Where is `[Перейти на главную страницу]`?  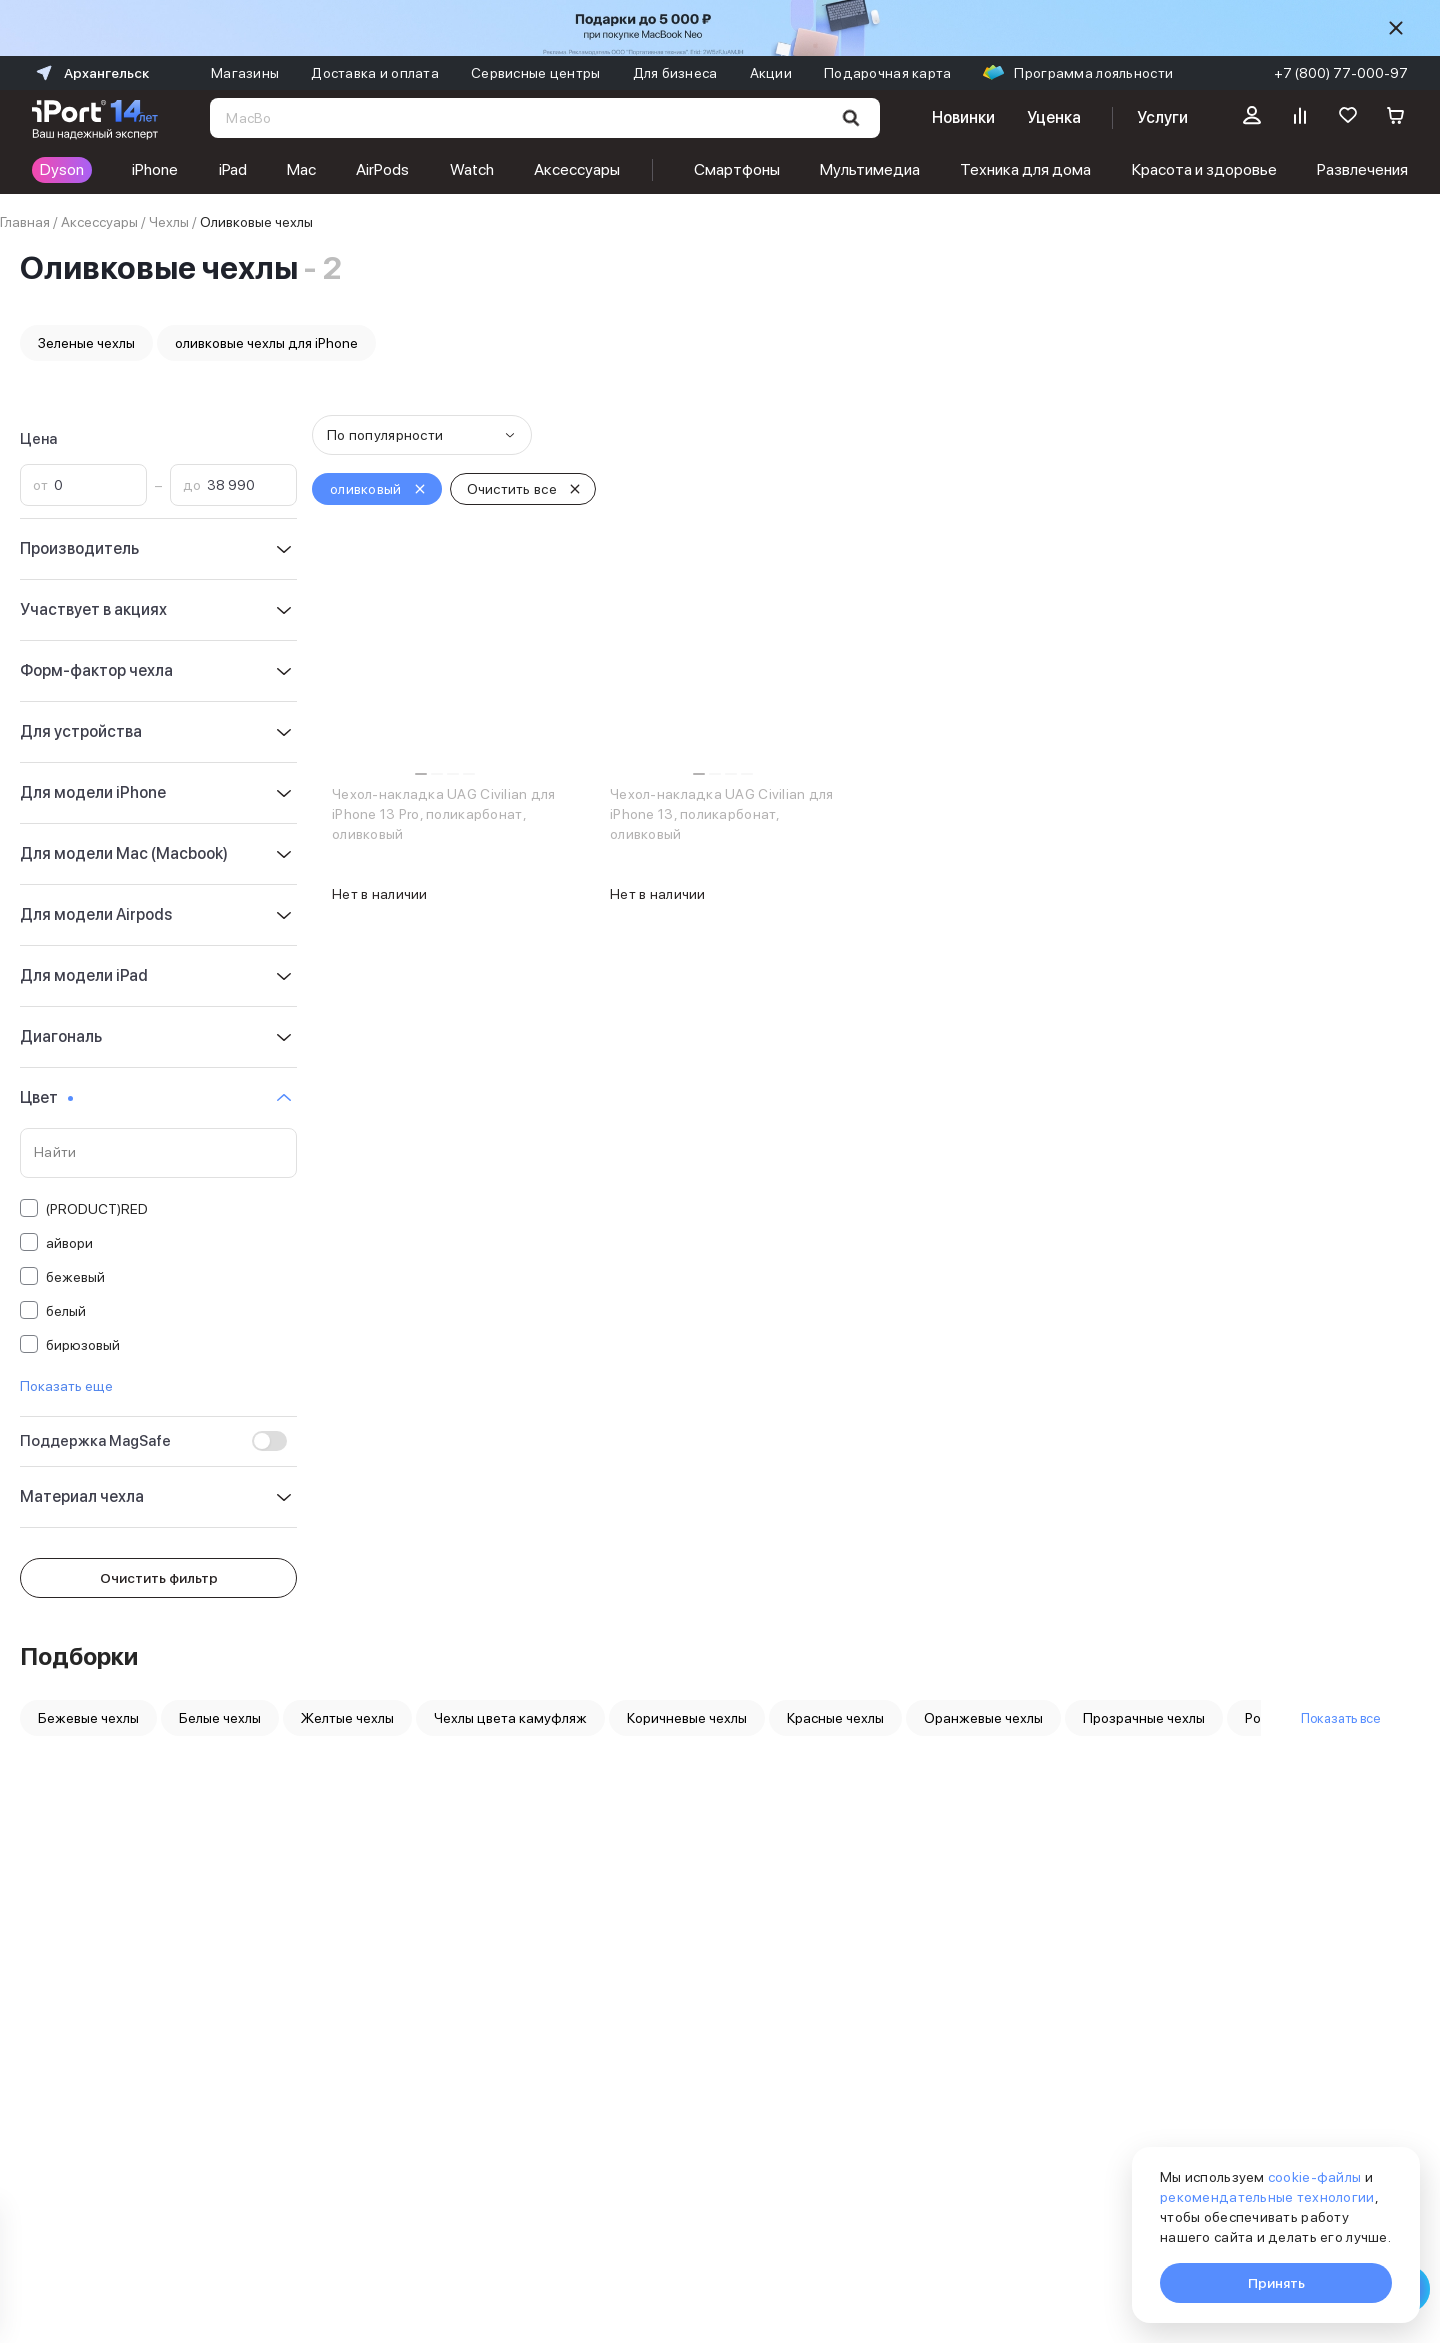 [Перейти на главную страницу] is located at coordinates (95, 118).